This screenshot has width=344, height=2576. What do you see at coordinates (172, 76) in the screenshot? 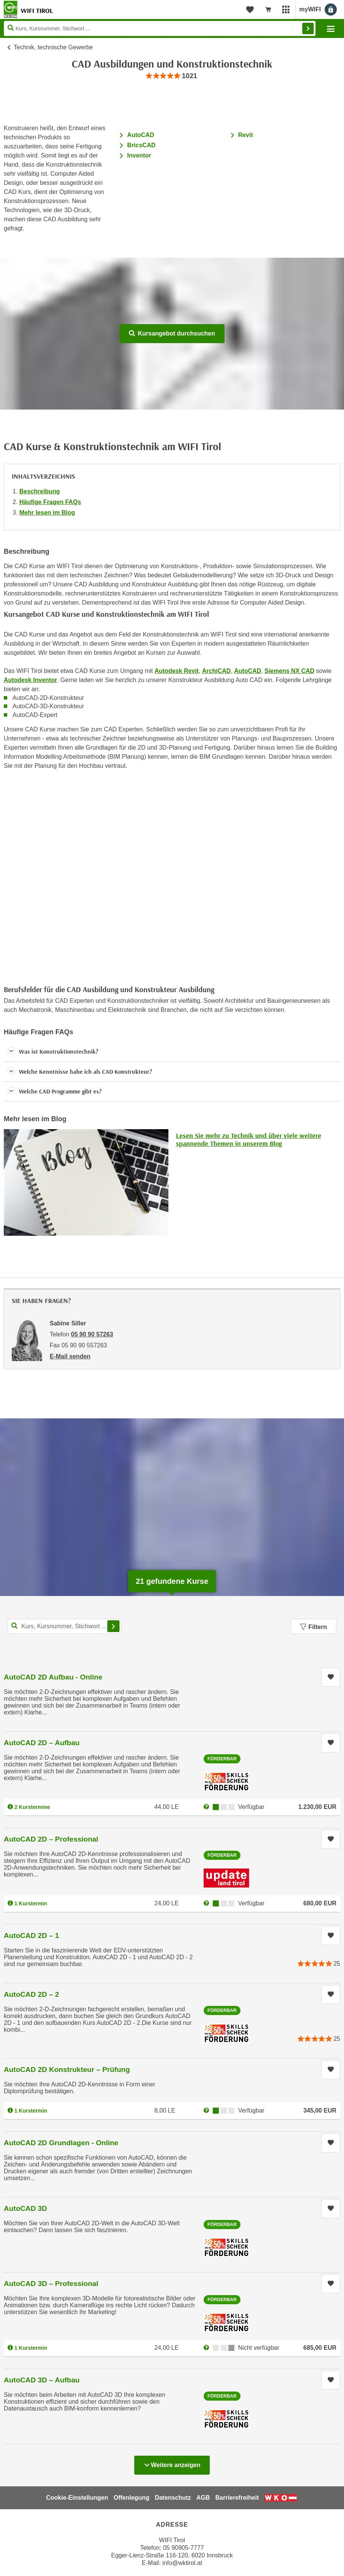
I see `[group]` at bounding box center [172, 76].